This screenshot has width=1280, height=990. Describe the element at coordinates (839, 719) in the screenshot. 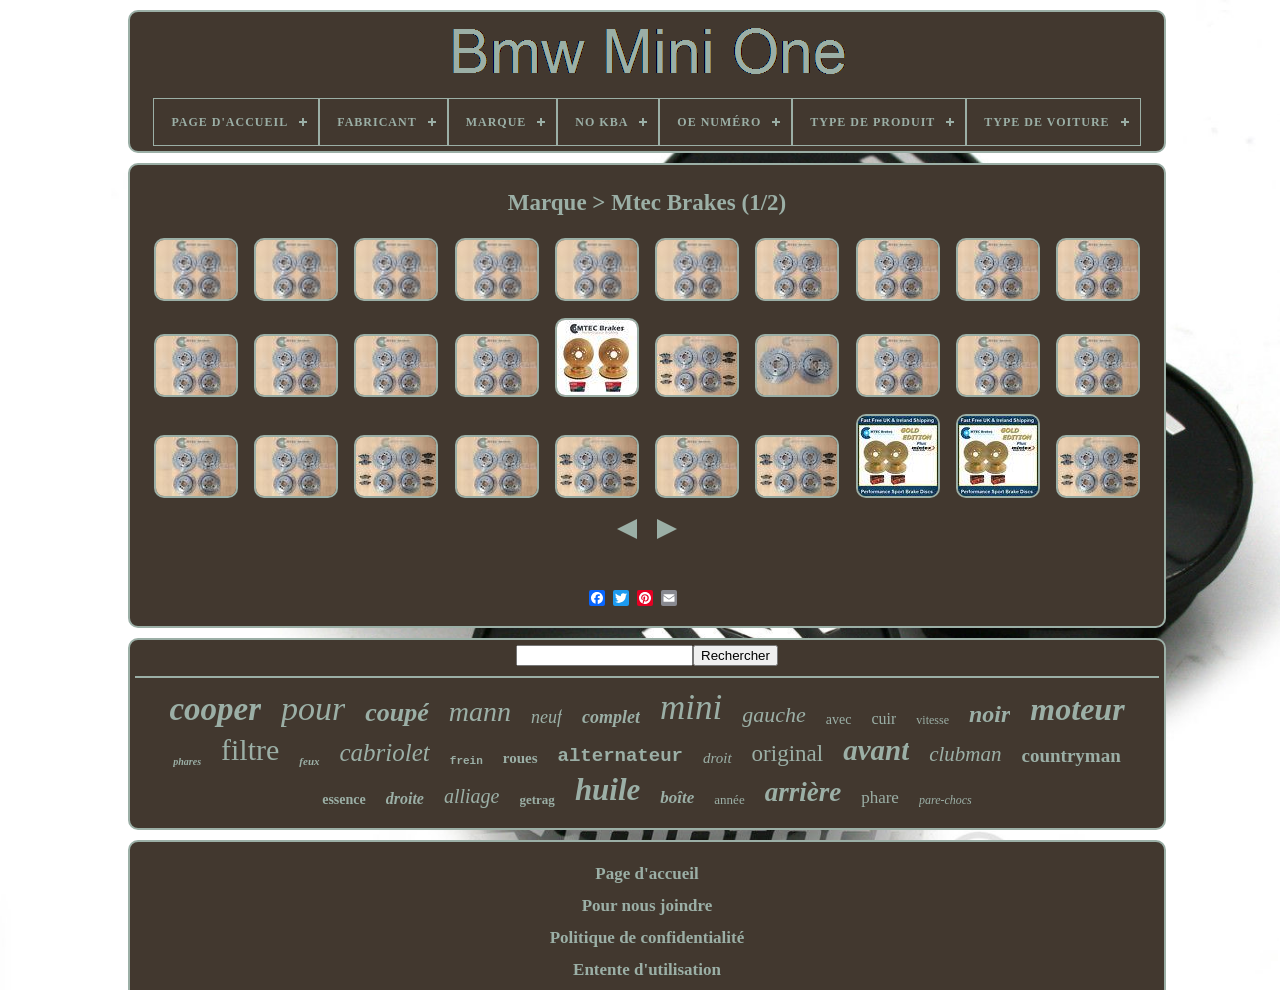

I see `avec` at that location.